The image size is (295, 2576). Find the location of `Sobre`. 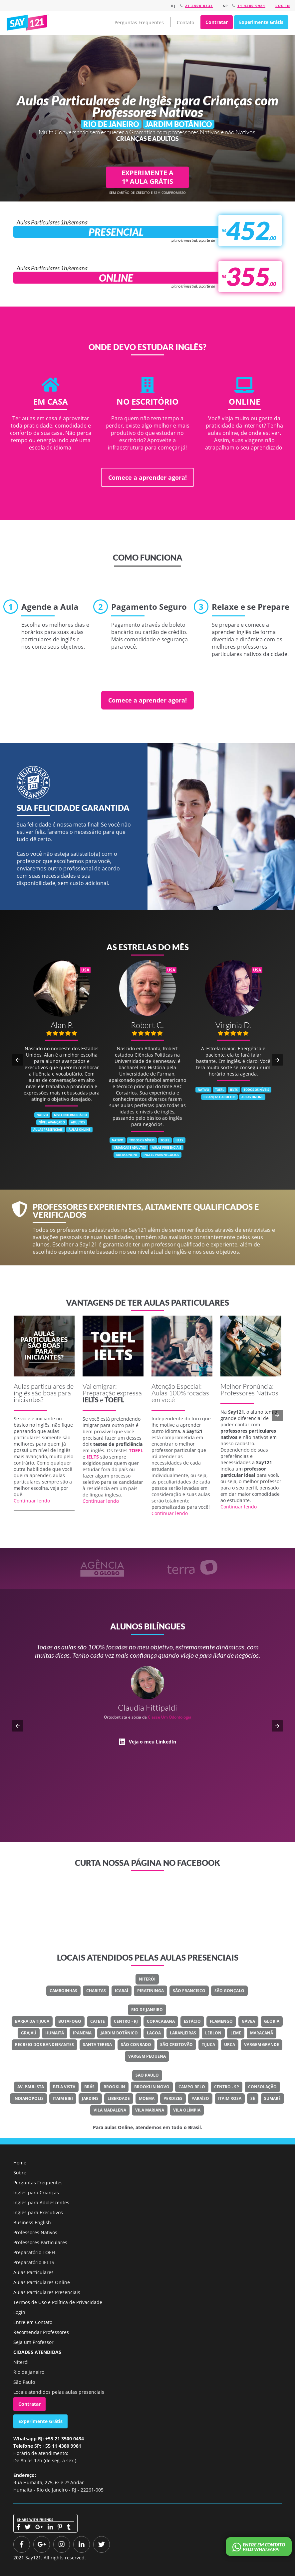

Sobre is located at coordinates (19, 2172).